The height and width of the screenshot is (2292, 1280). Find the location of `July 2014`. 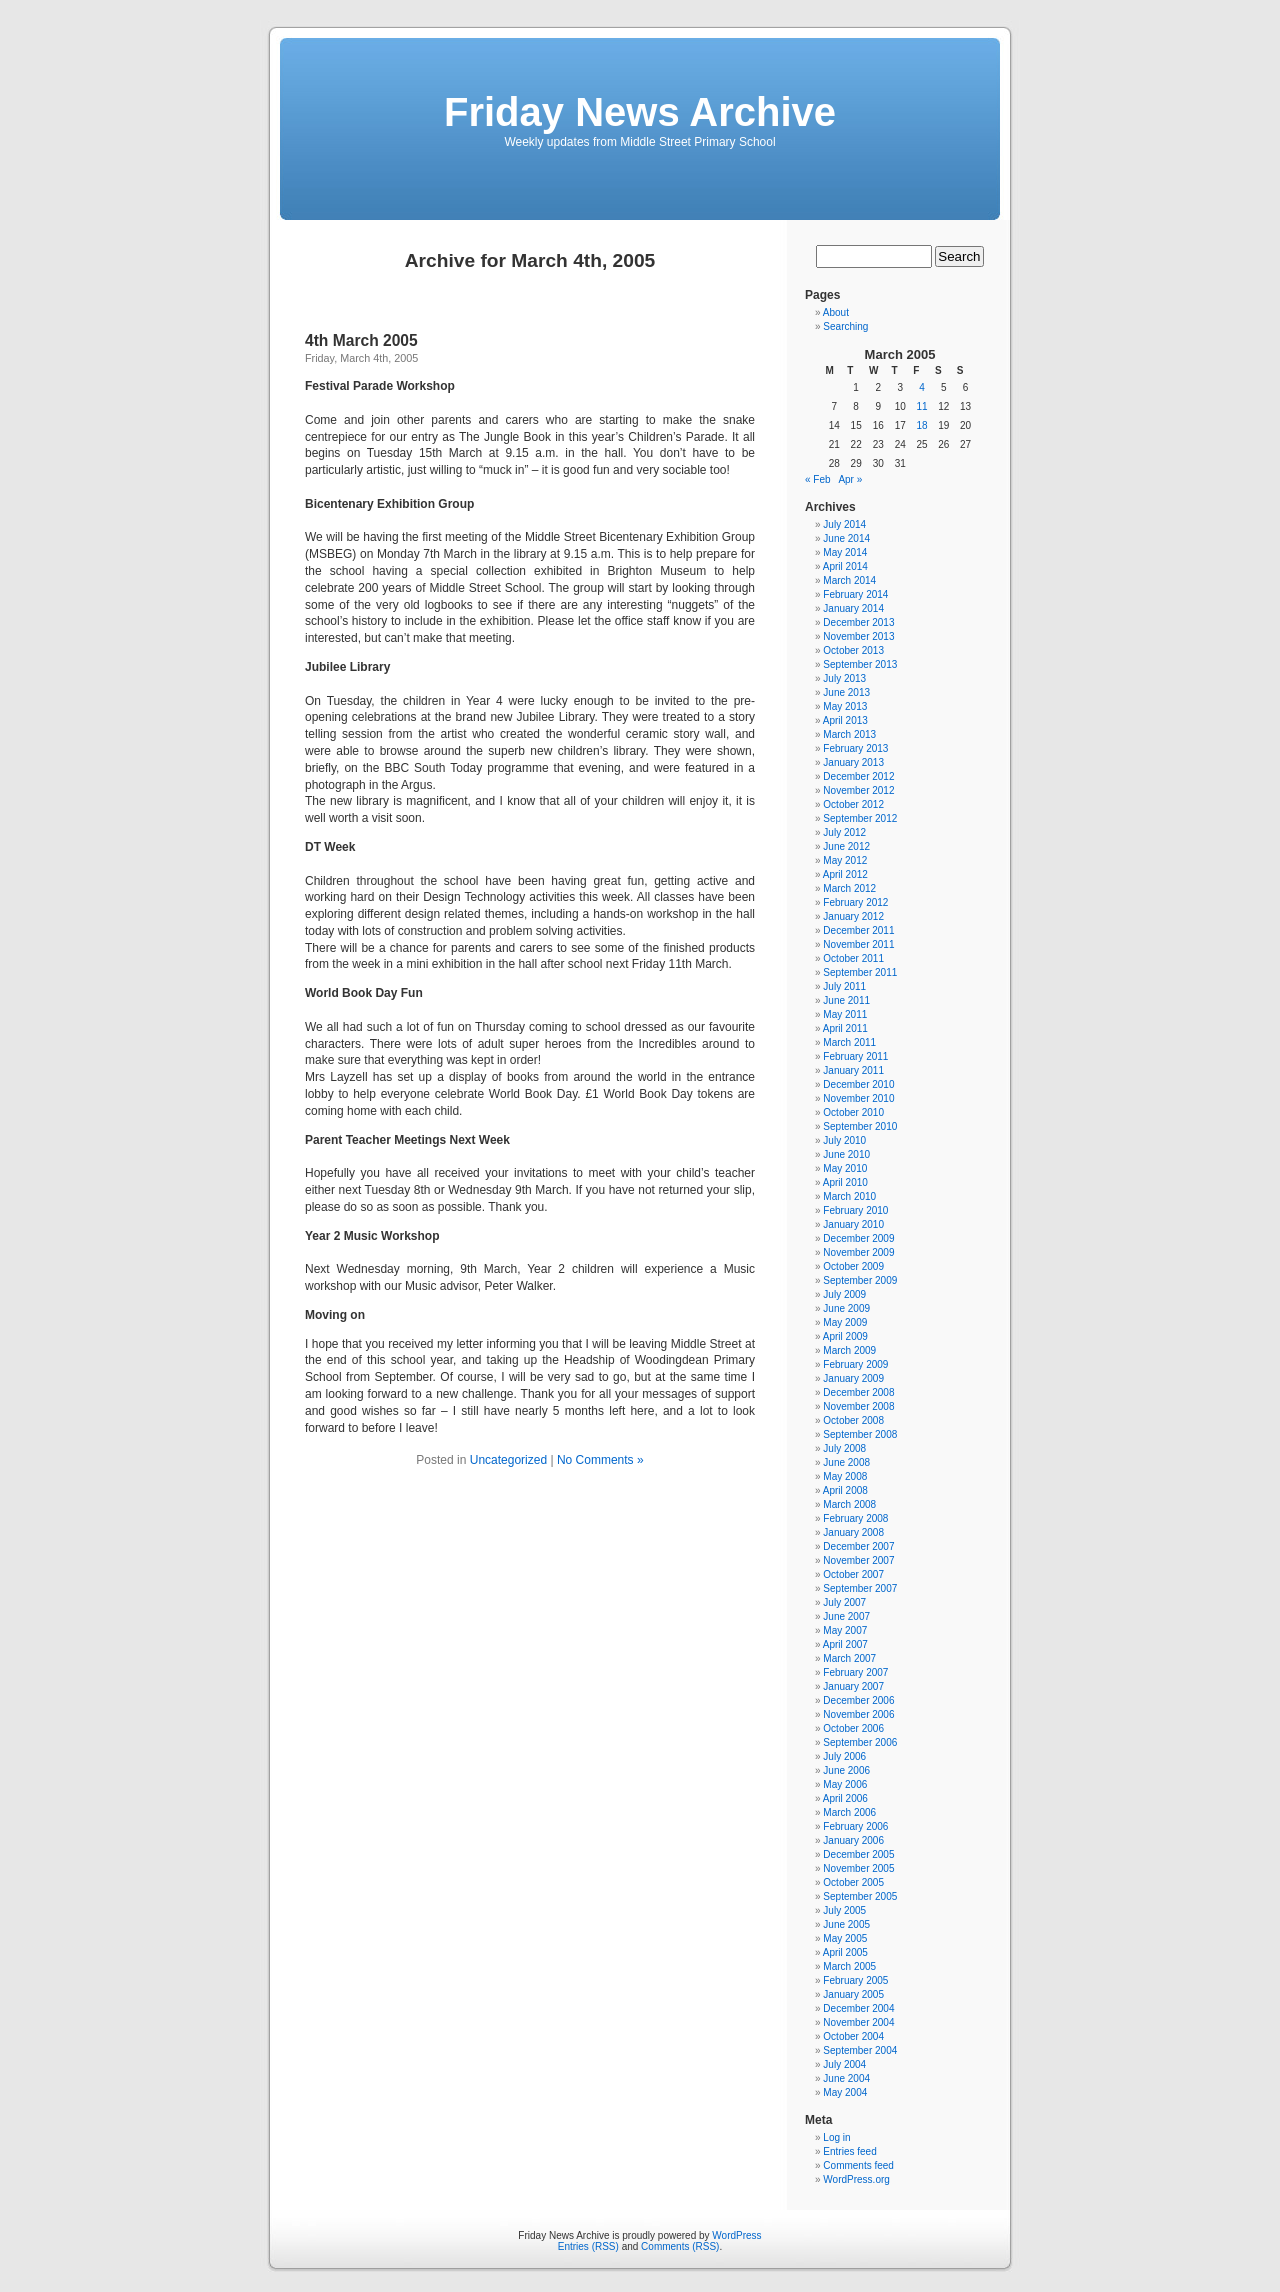

July 2014 is located at coordinates (844, 524).